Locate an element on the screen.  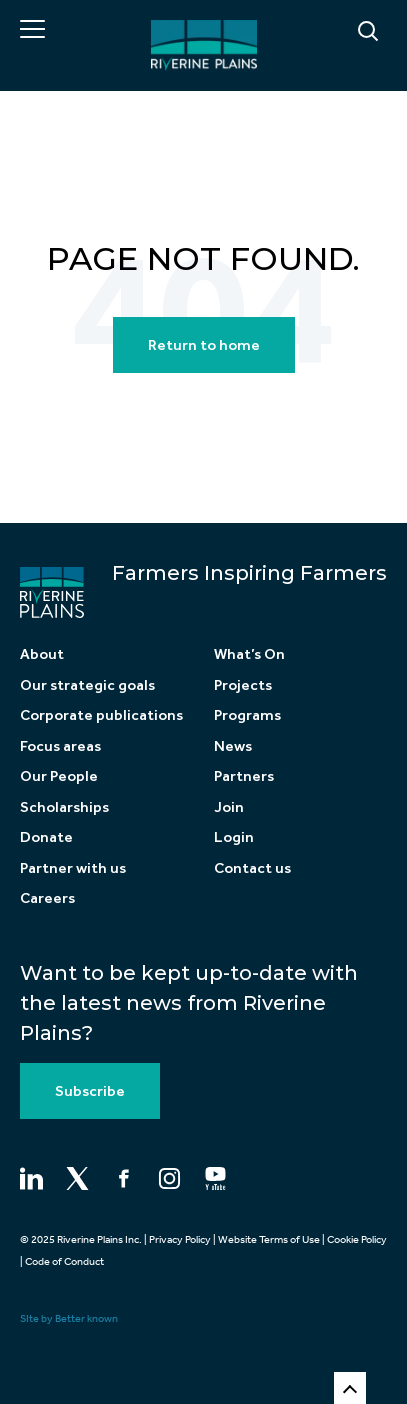
Code of Conduct is located at coordinates (64, 1261).